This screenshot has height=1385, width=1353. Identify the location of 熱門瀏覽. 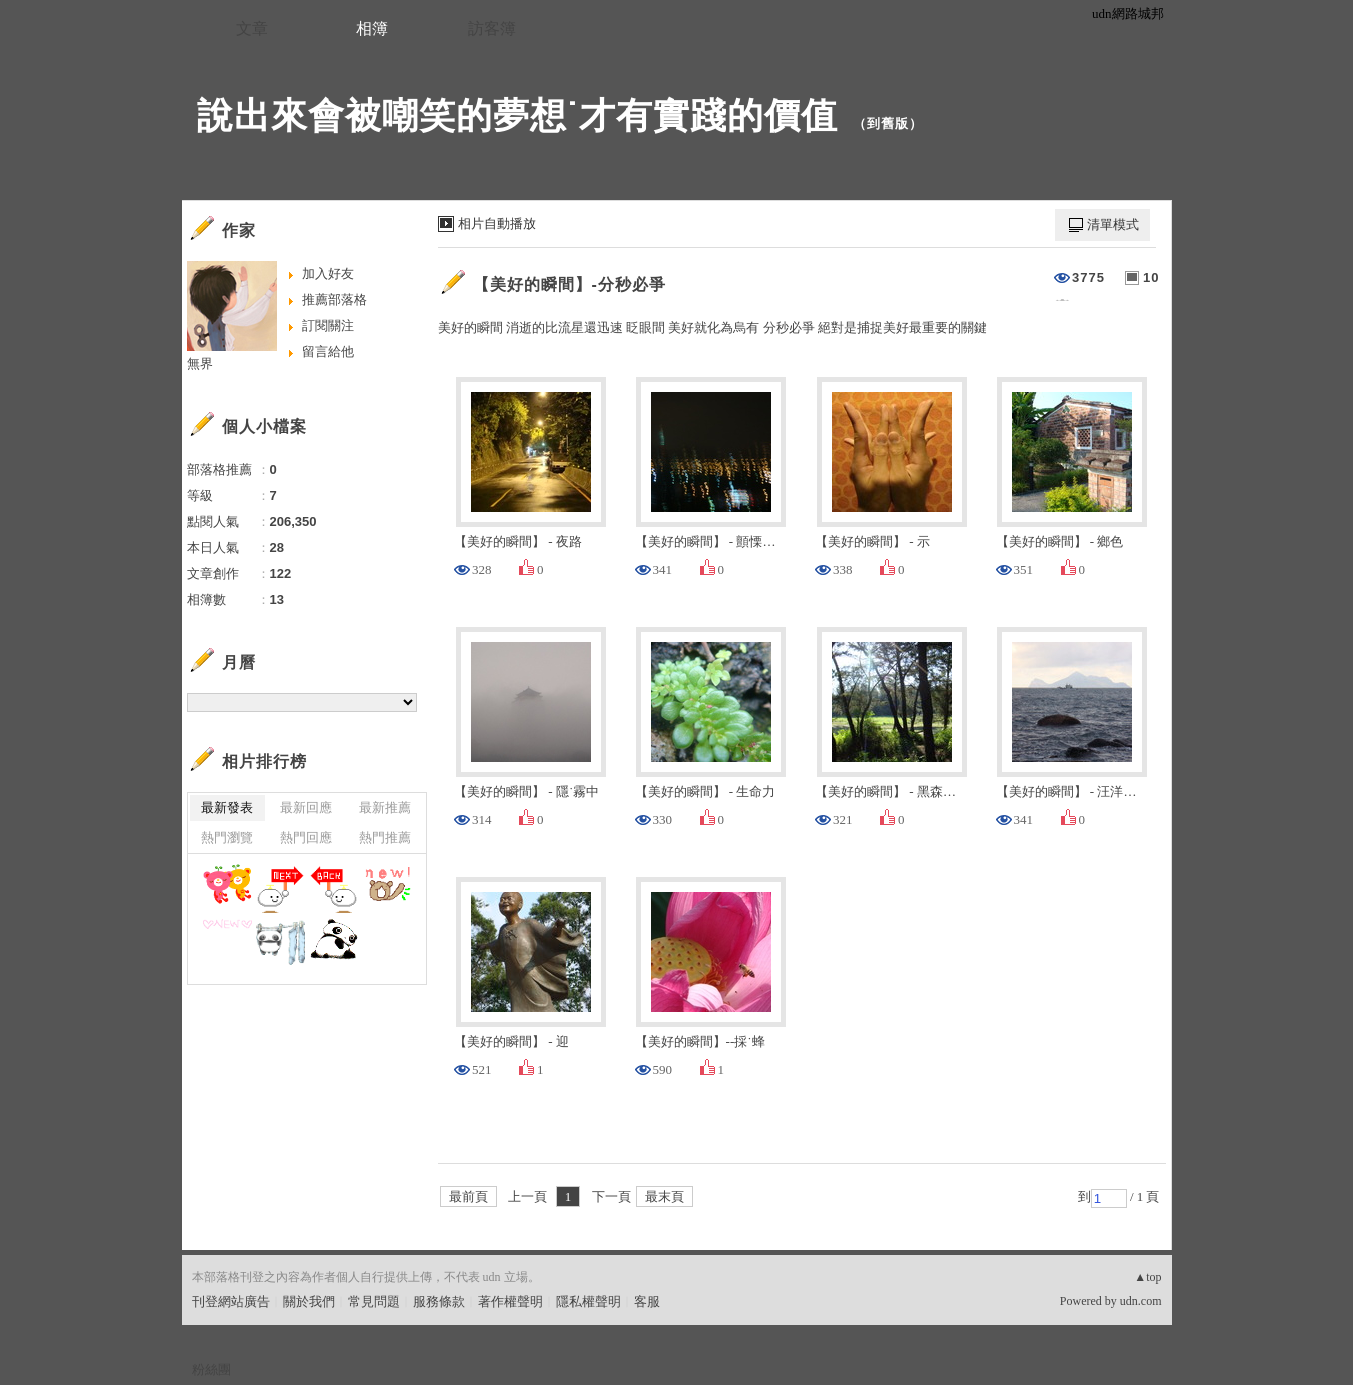
(227, 837).